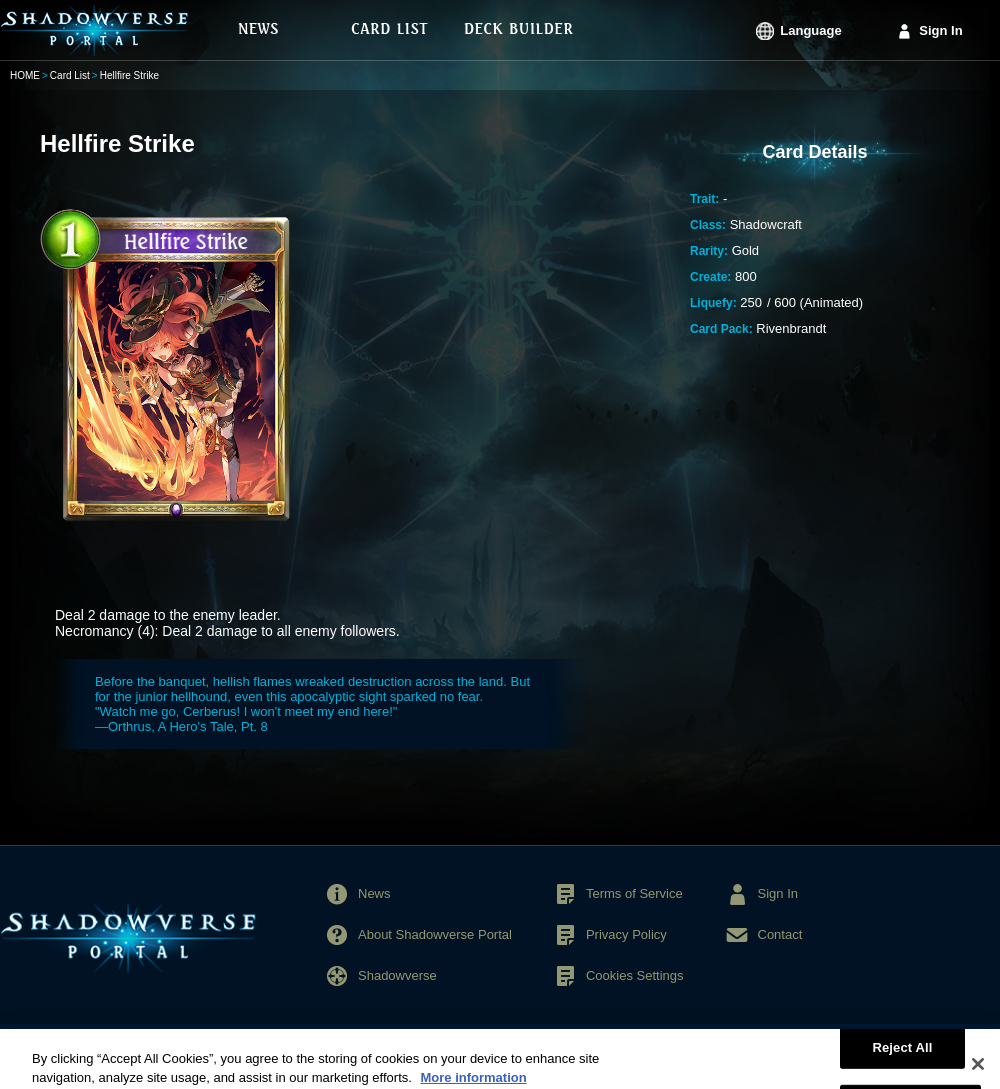 The height and width of the screenshot is (1089, 1000). I want to click on Privacy Policy, so click(626, 934).